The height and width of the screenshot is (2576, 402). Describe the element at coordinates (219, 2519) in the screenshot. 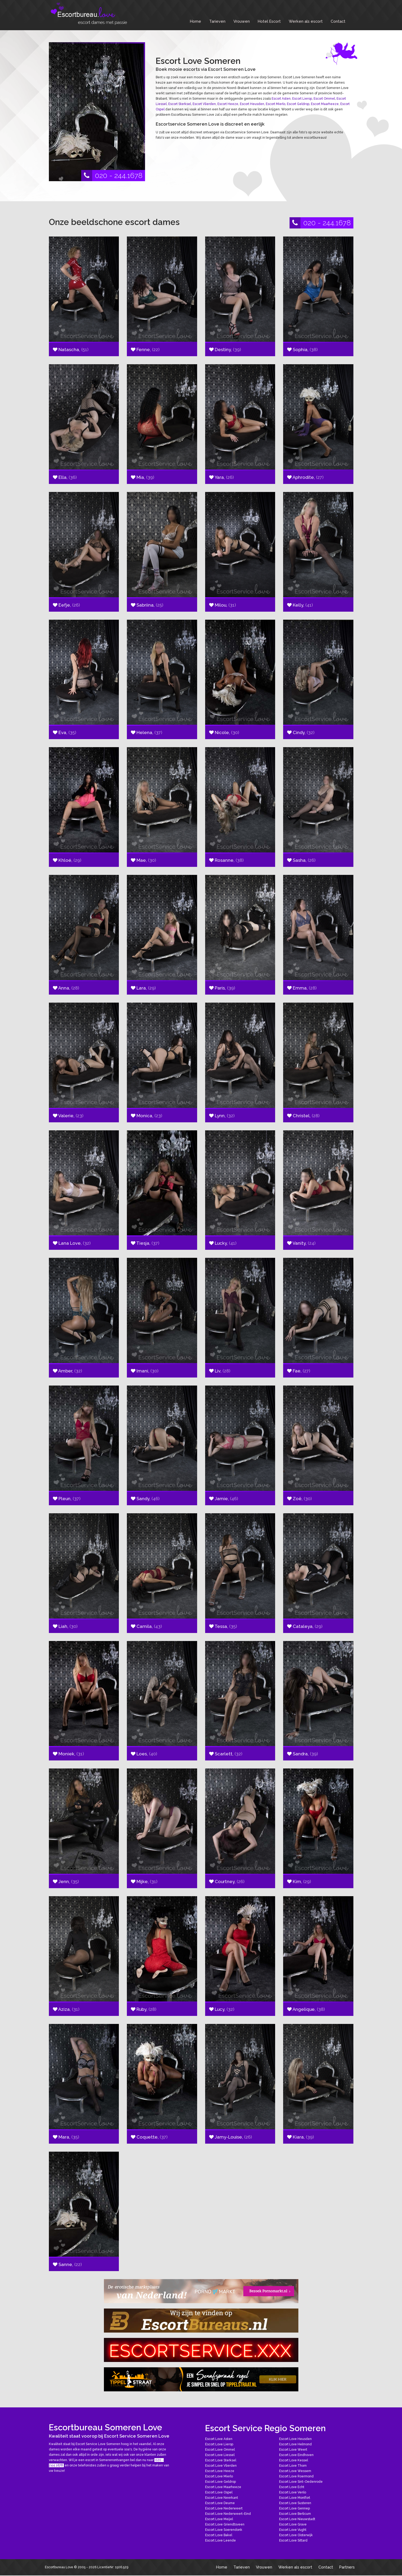

I see `Escort Love Meijel` at that location.